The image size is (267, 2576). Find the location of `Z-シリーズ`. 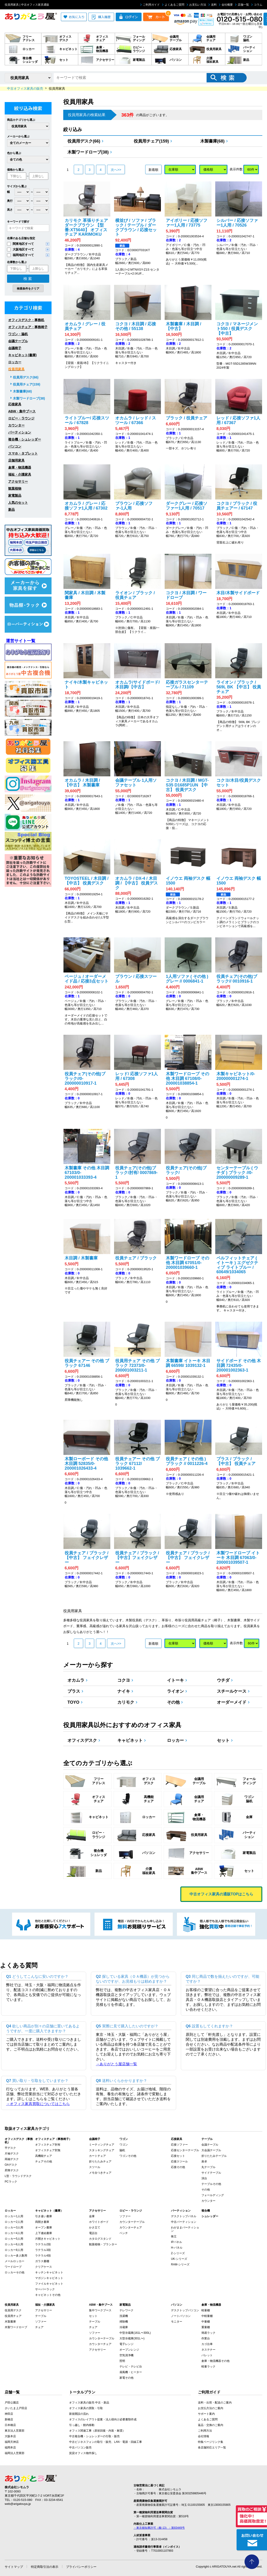

Z-シリーズ is located at coordinates (178, 2253).